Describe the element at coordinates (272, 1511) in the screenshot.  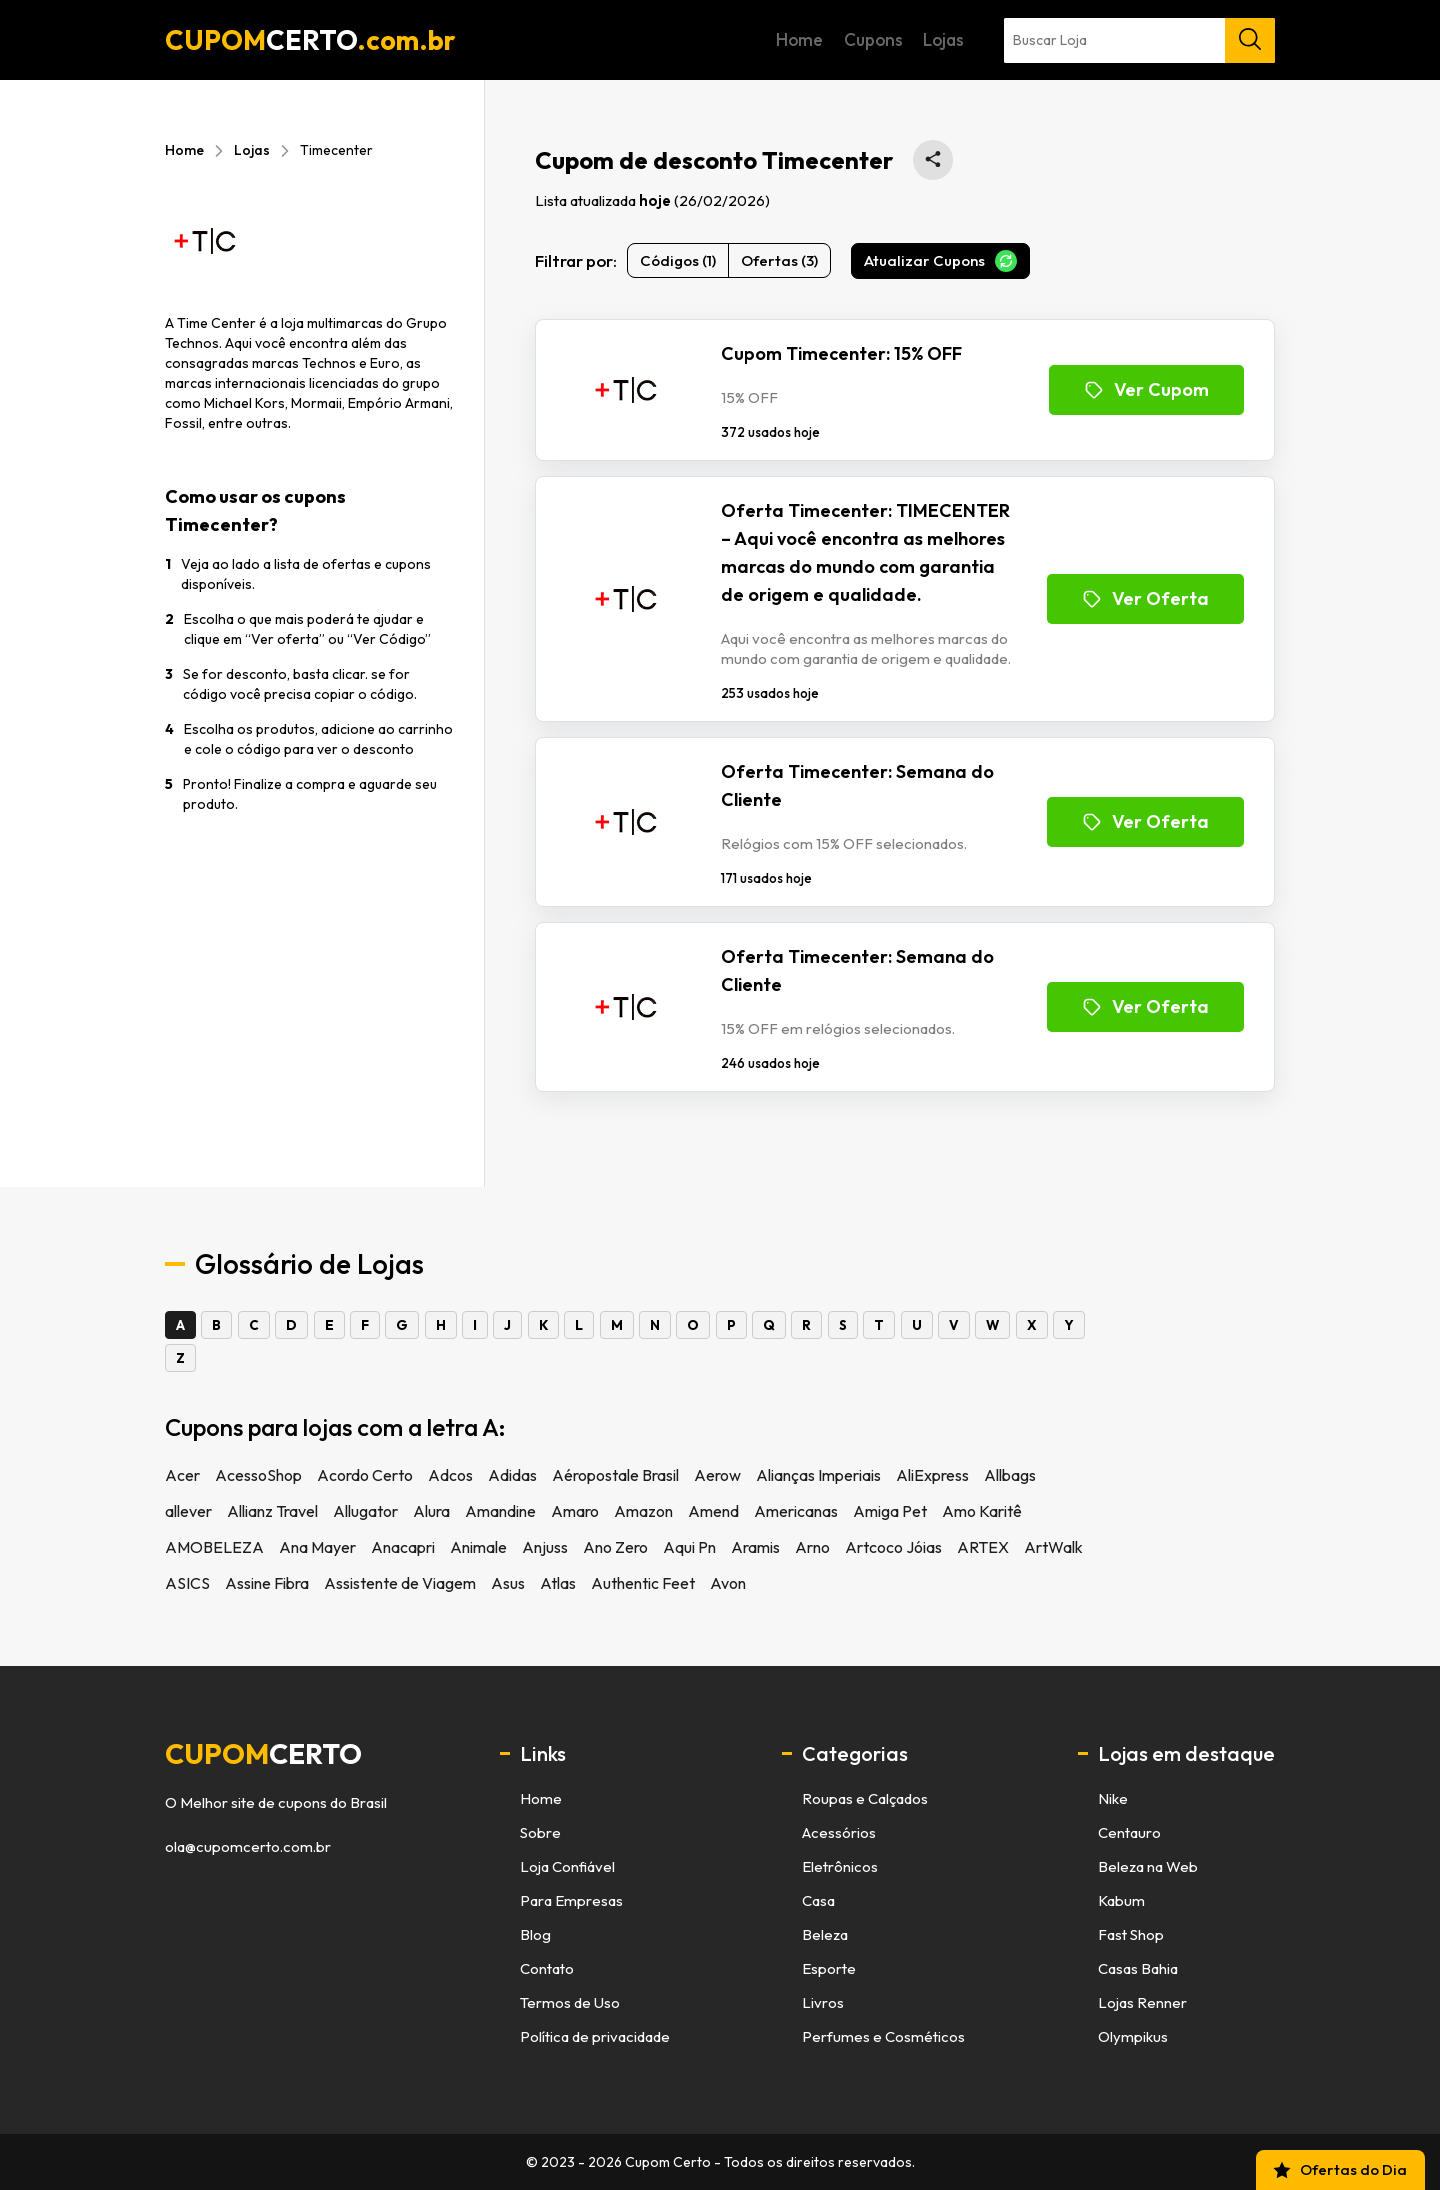
I see `Allianz Travel` at that location.